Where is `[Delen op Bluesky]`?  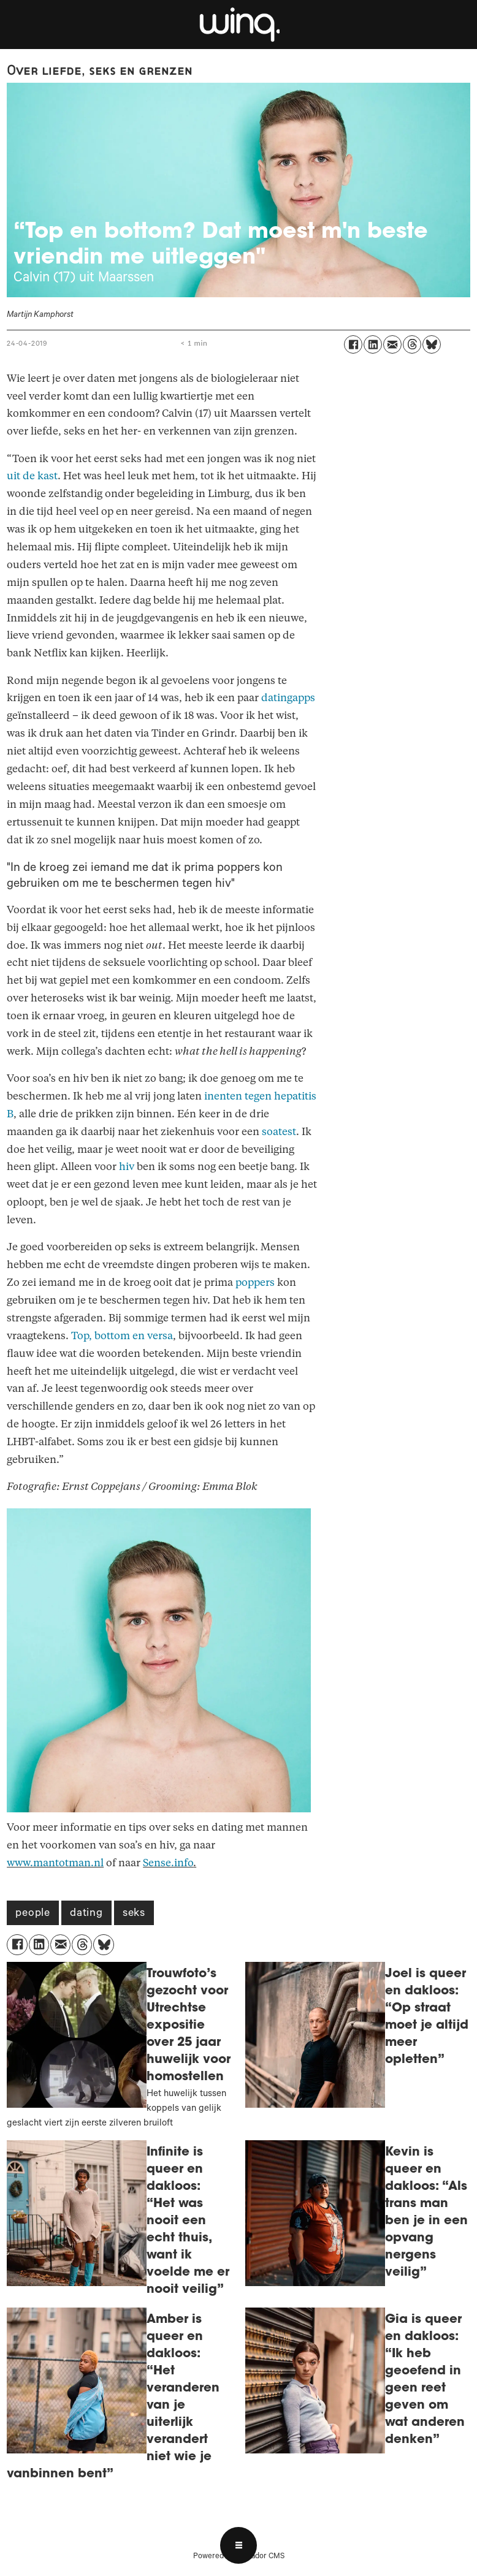
[Delen op Bluesky] is located at coordinates (431, 344).